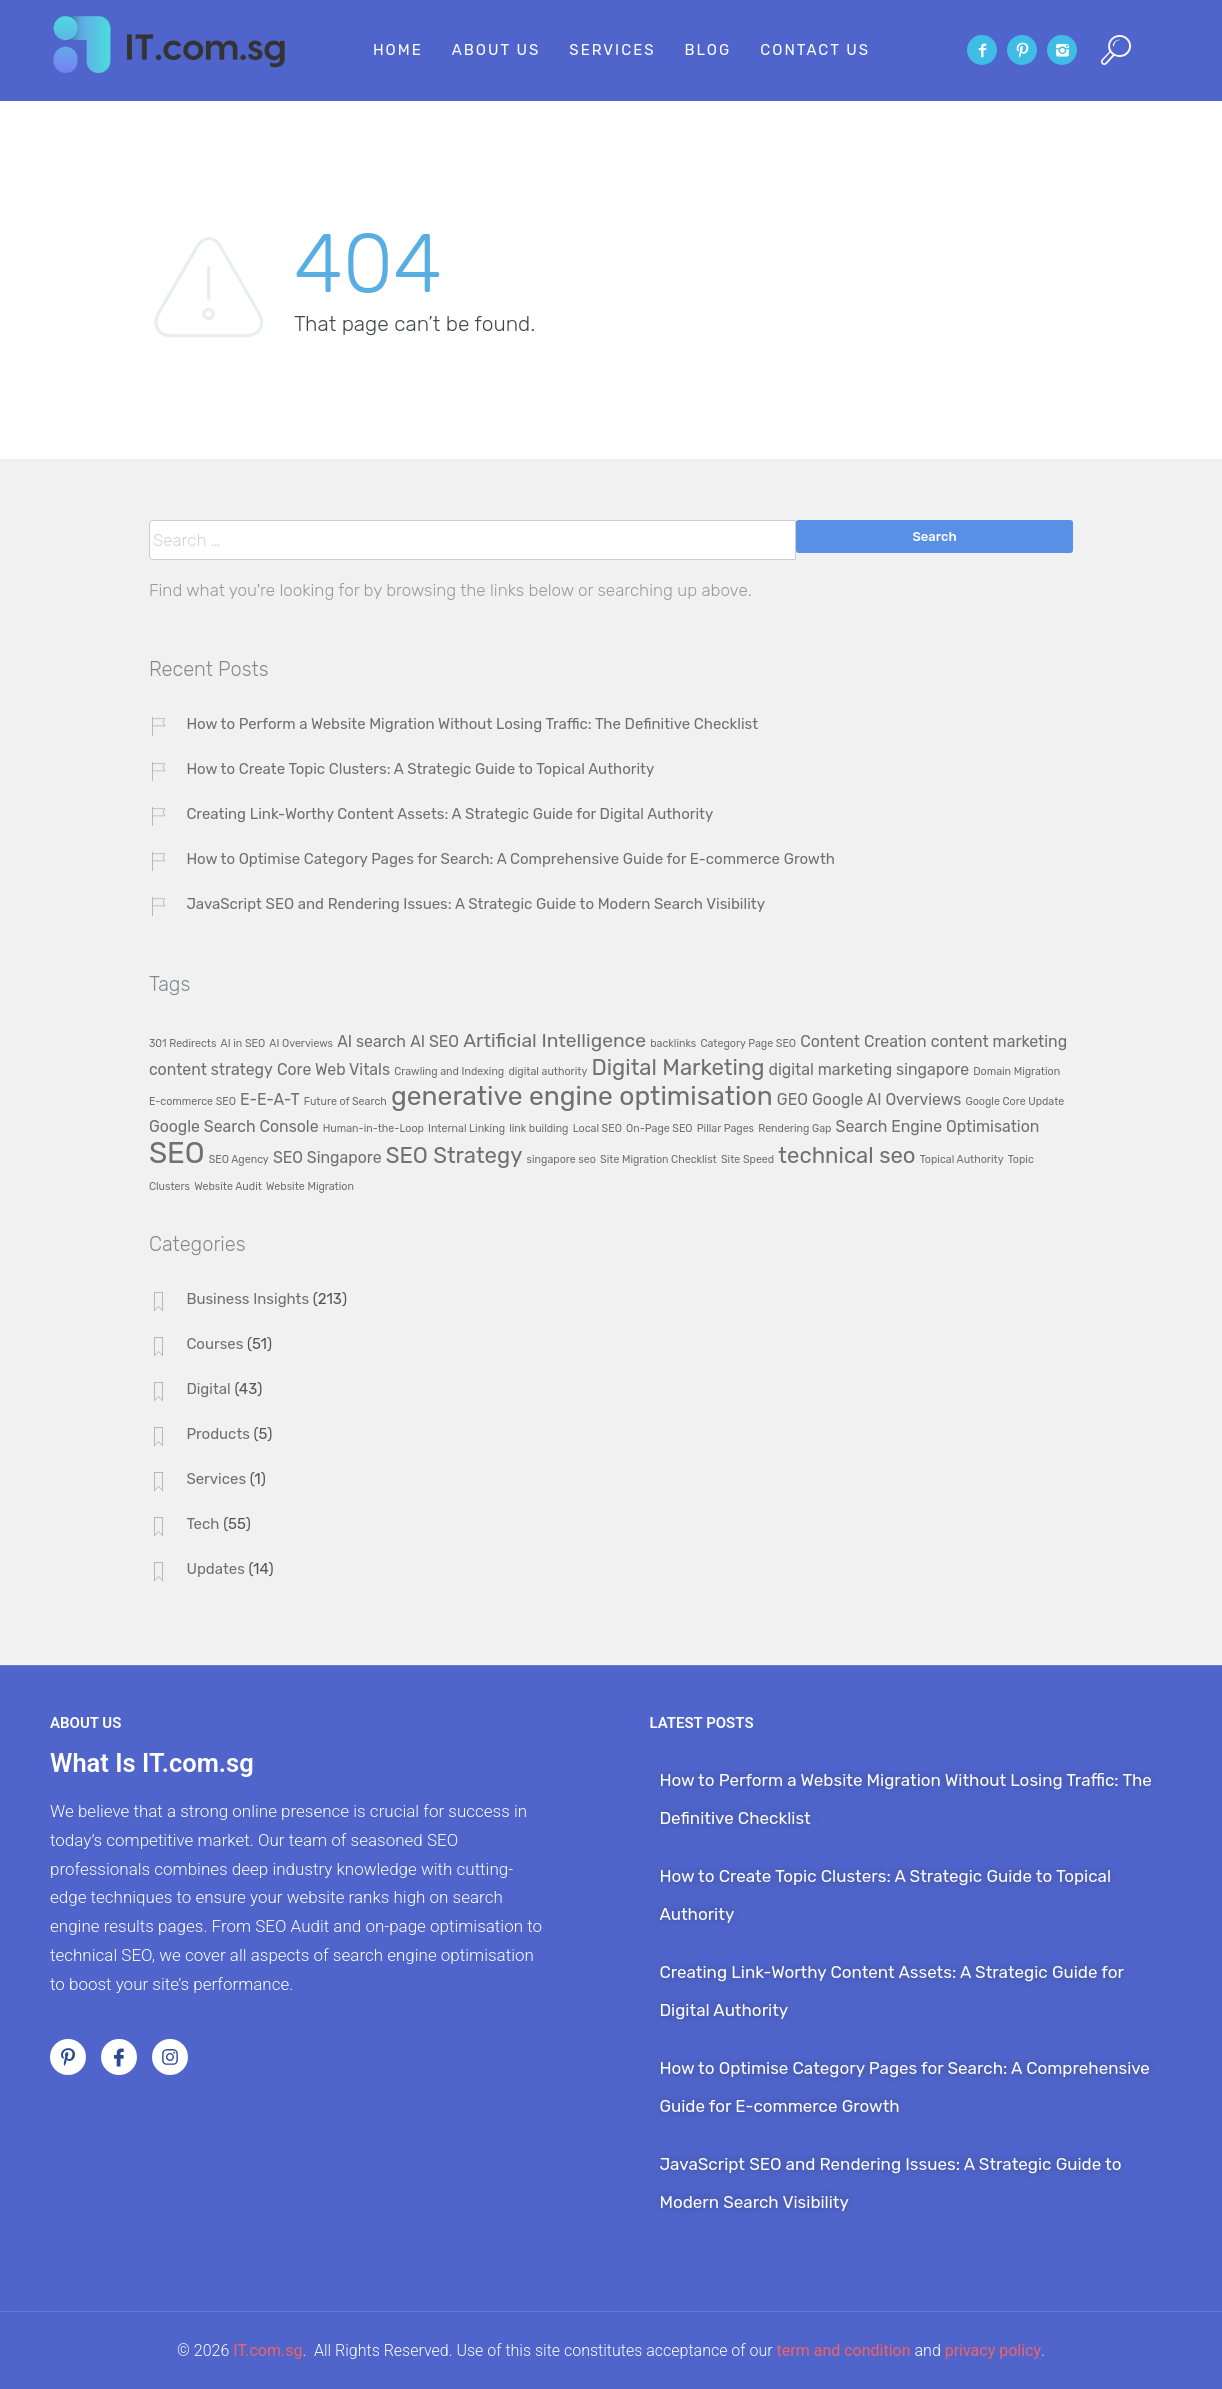 This screenshot has height=2389, width=1222. I want to click on AI Overviews [AI Overviews (1 item)], so click(301, 1043).